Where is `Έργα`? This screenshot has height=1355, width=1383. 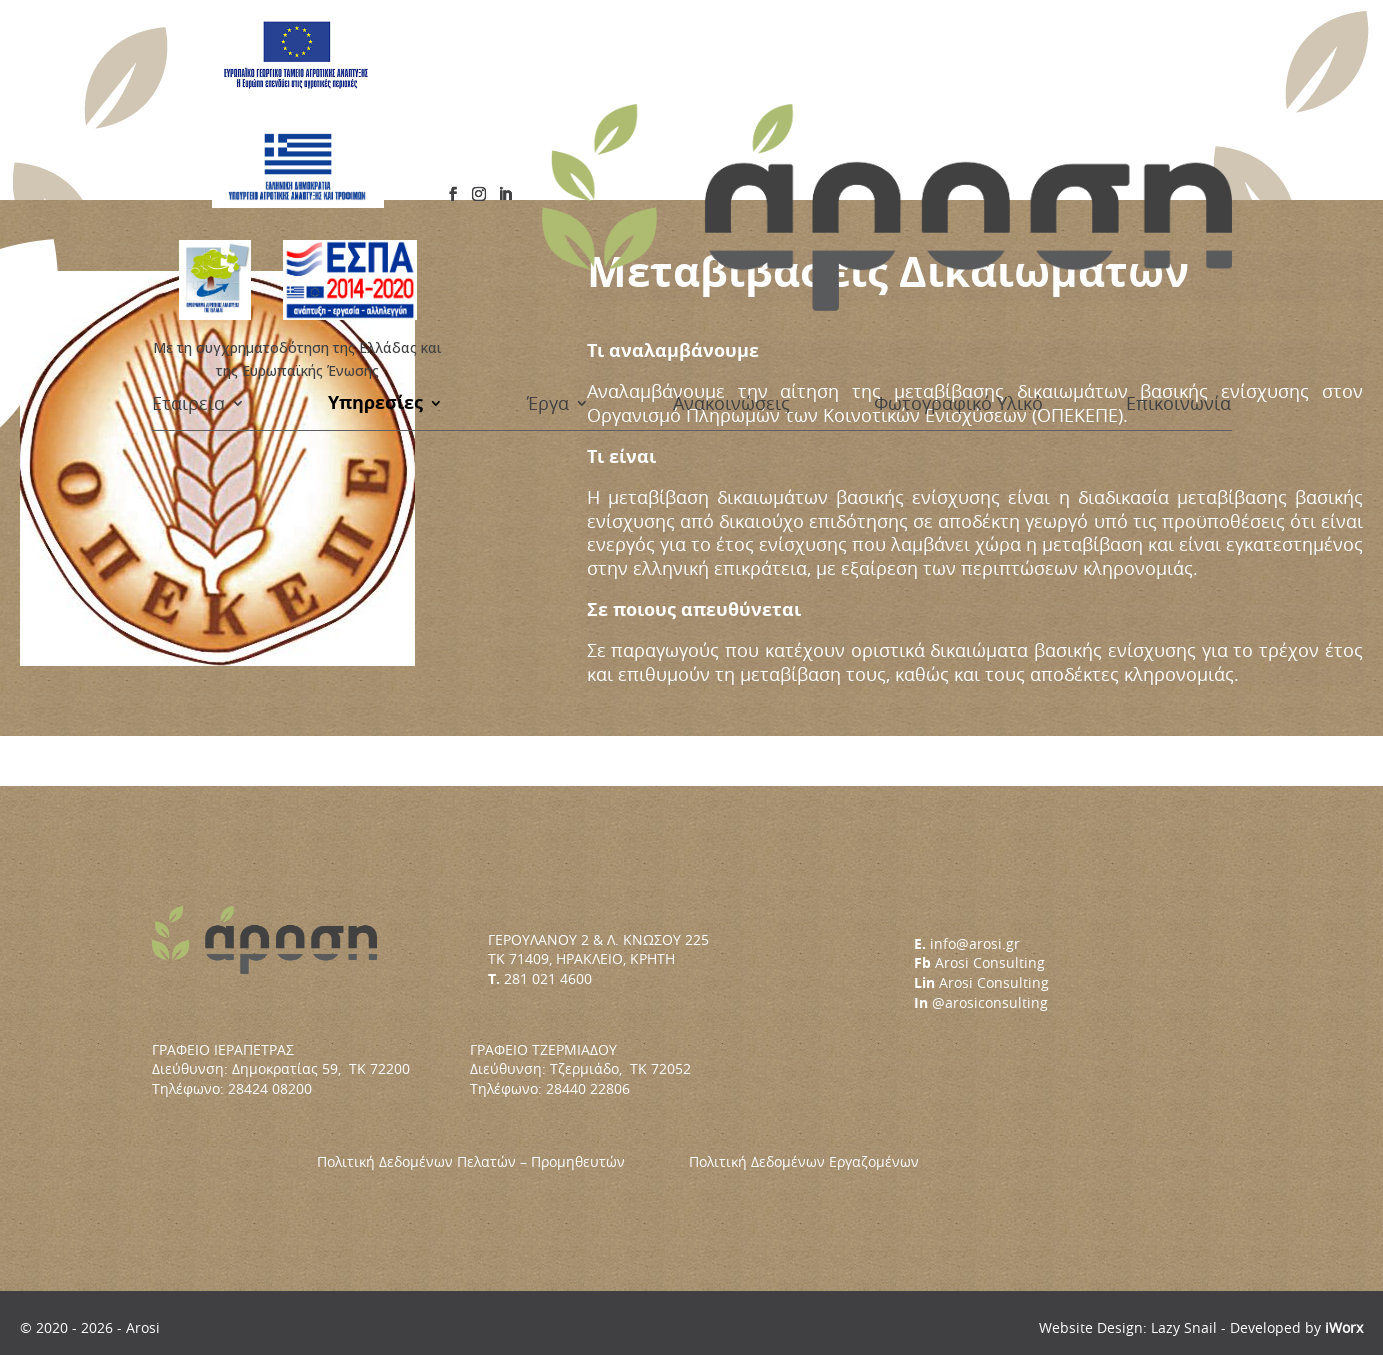
Έργα is located at coordinates (548, 158).